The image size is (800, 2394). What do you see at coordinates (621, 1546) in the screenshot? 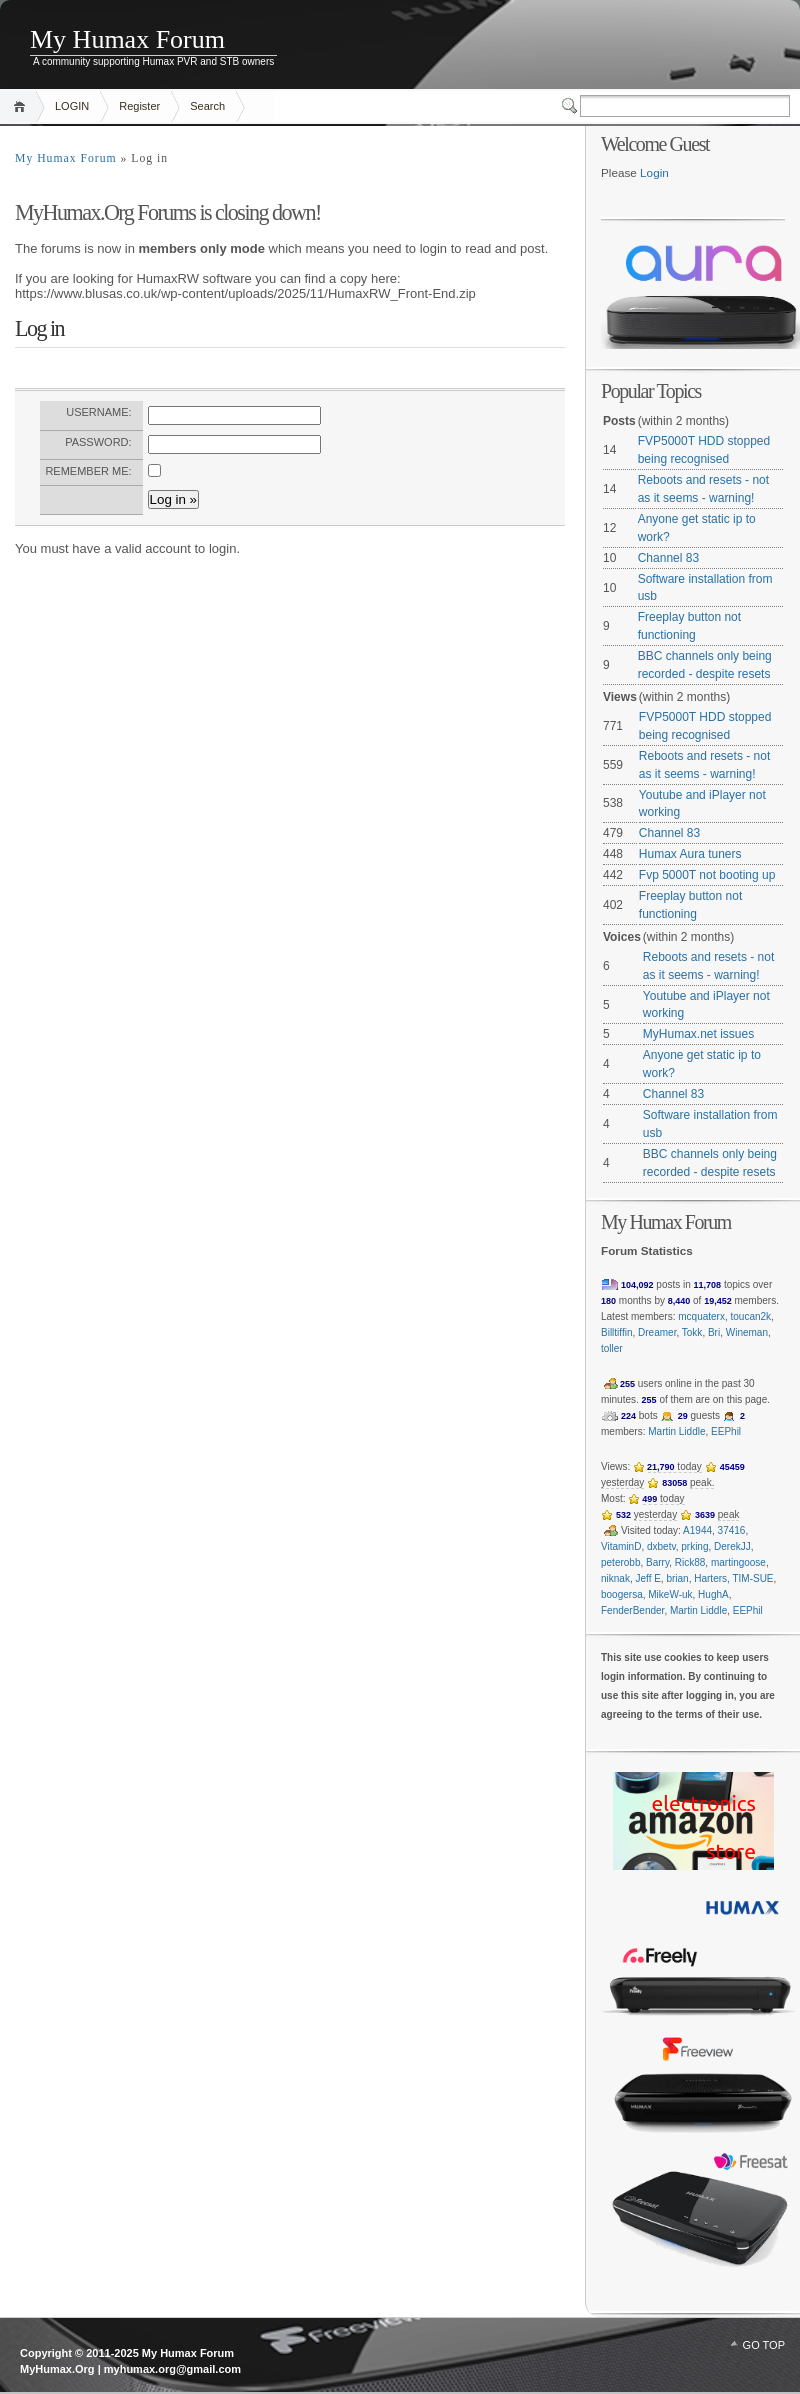
I see `VitaminD` at bounding box center [621, 1546].